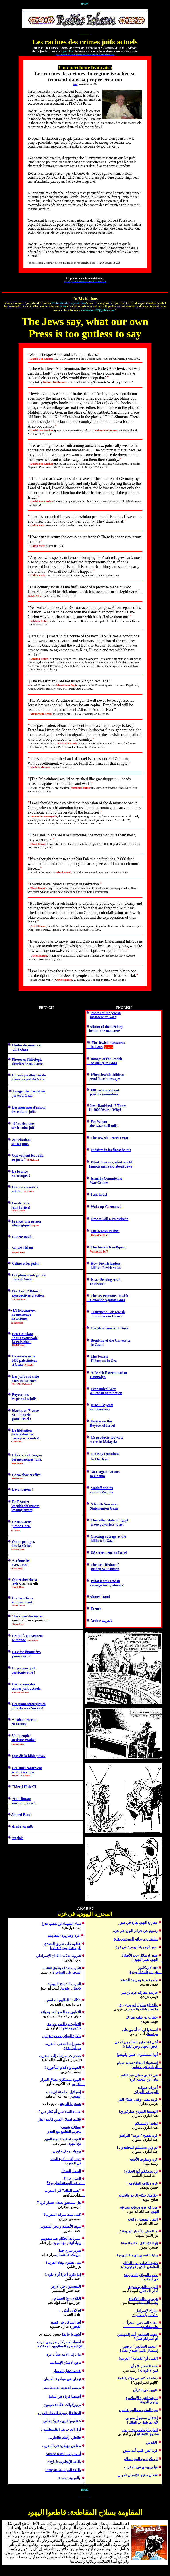  I want to click on Judaism in its finest hour !, so click(111, 1150).